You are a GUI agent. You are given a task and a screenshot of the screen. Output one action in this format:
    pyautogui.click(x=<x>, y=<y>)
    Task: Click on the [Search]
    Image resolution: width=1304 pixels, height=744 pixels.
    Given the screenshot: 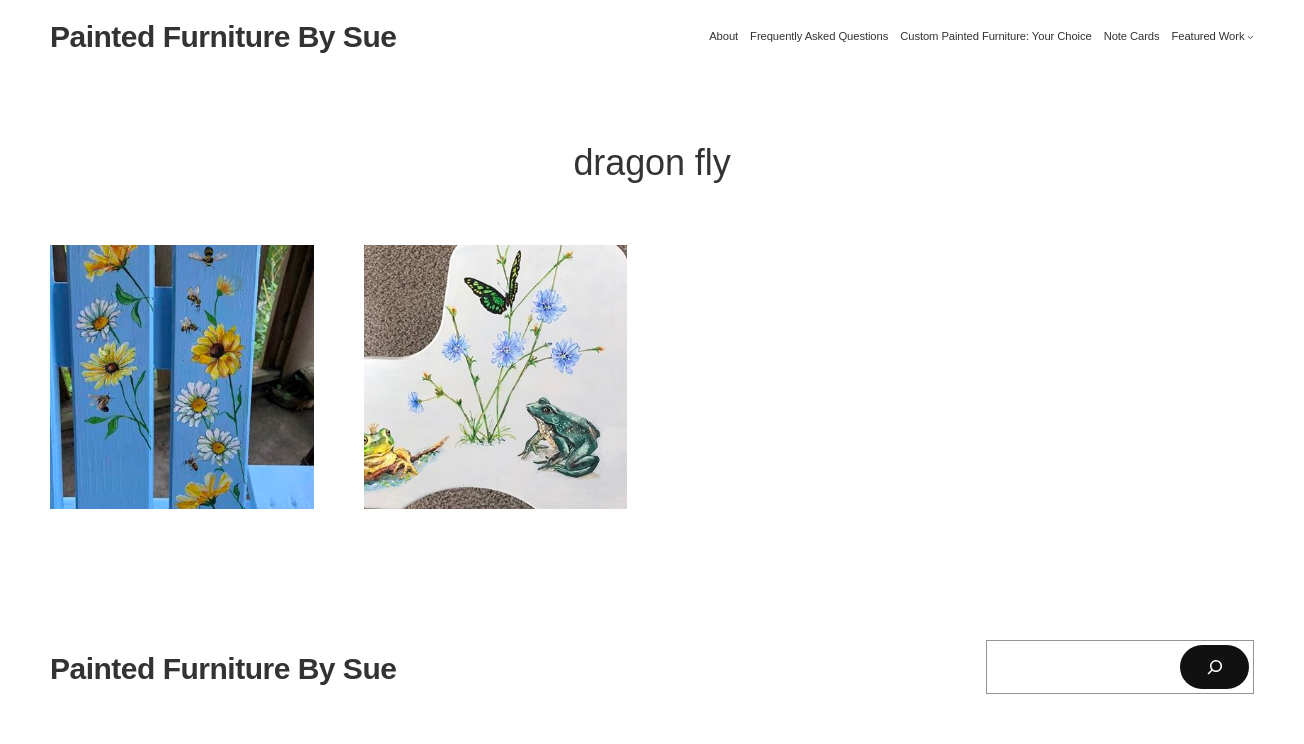 What is the action you would take?
    pyautogui.click(x=1214, y=667)
    